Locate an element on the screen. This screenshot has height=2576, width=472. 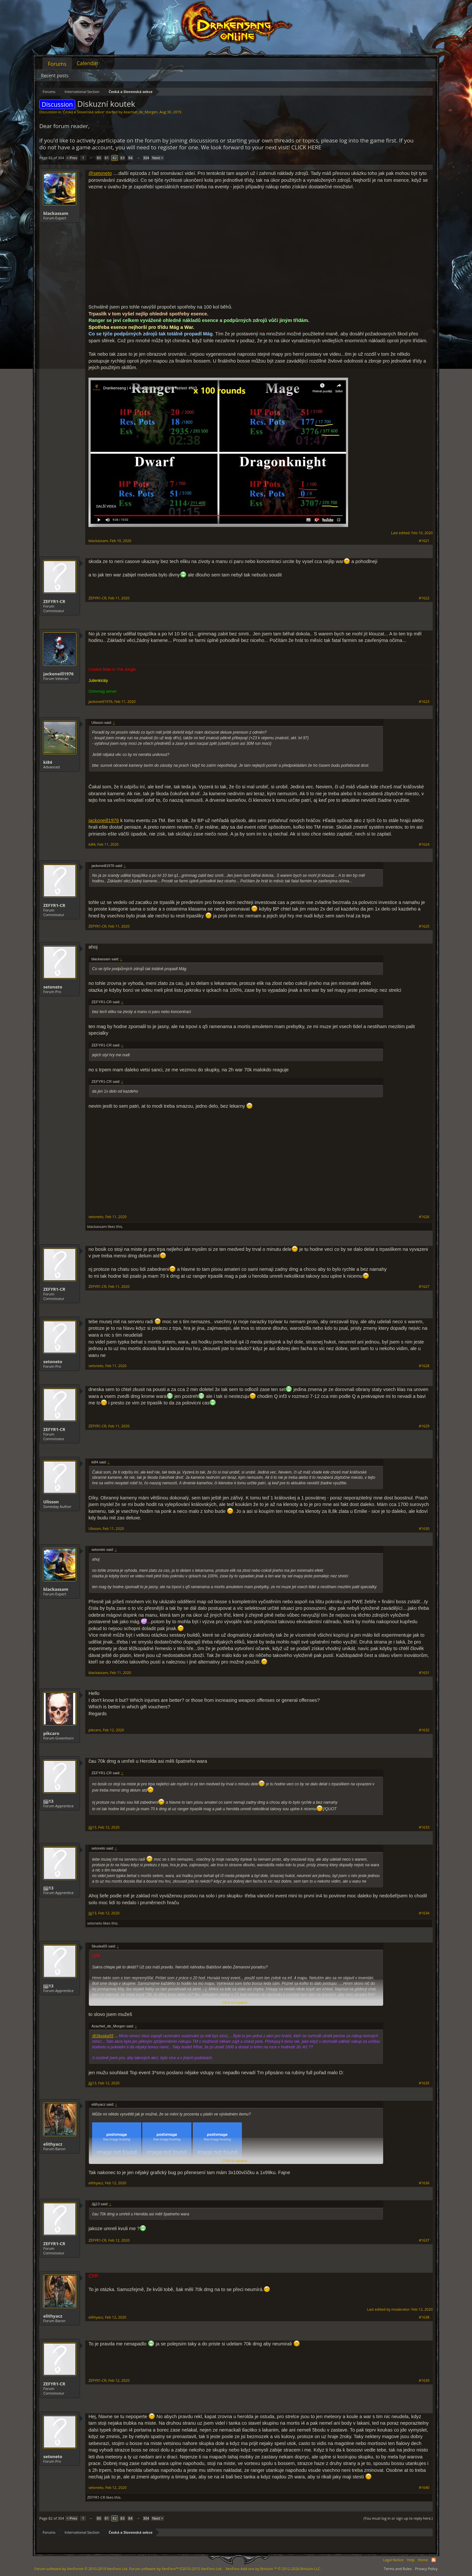
(You must log in or sign up to reply here.) is located at coordinates (398, 2518).